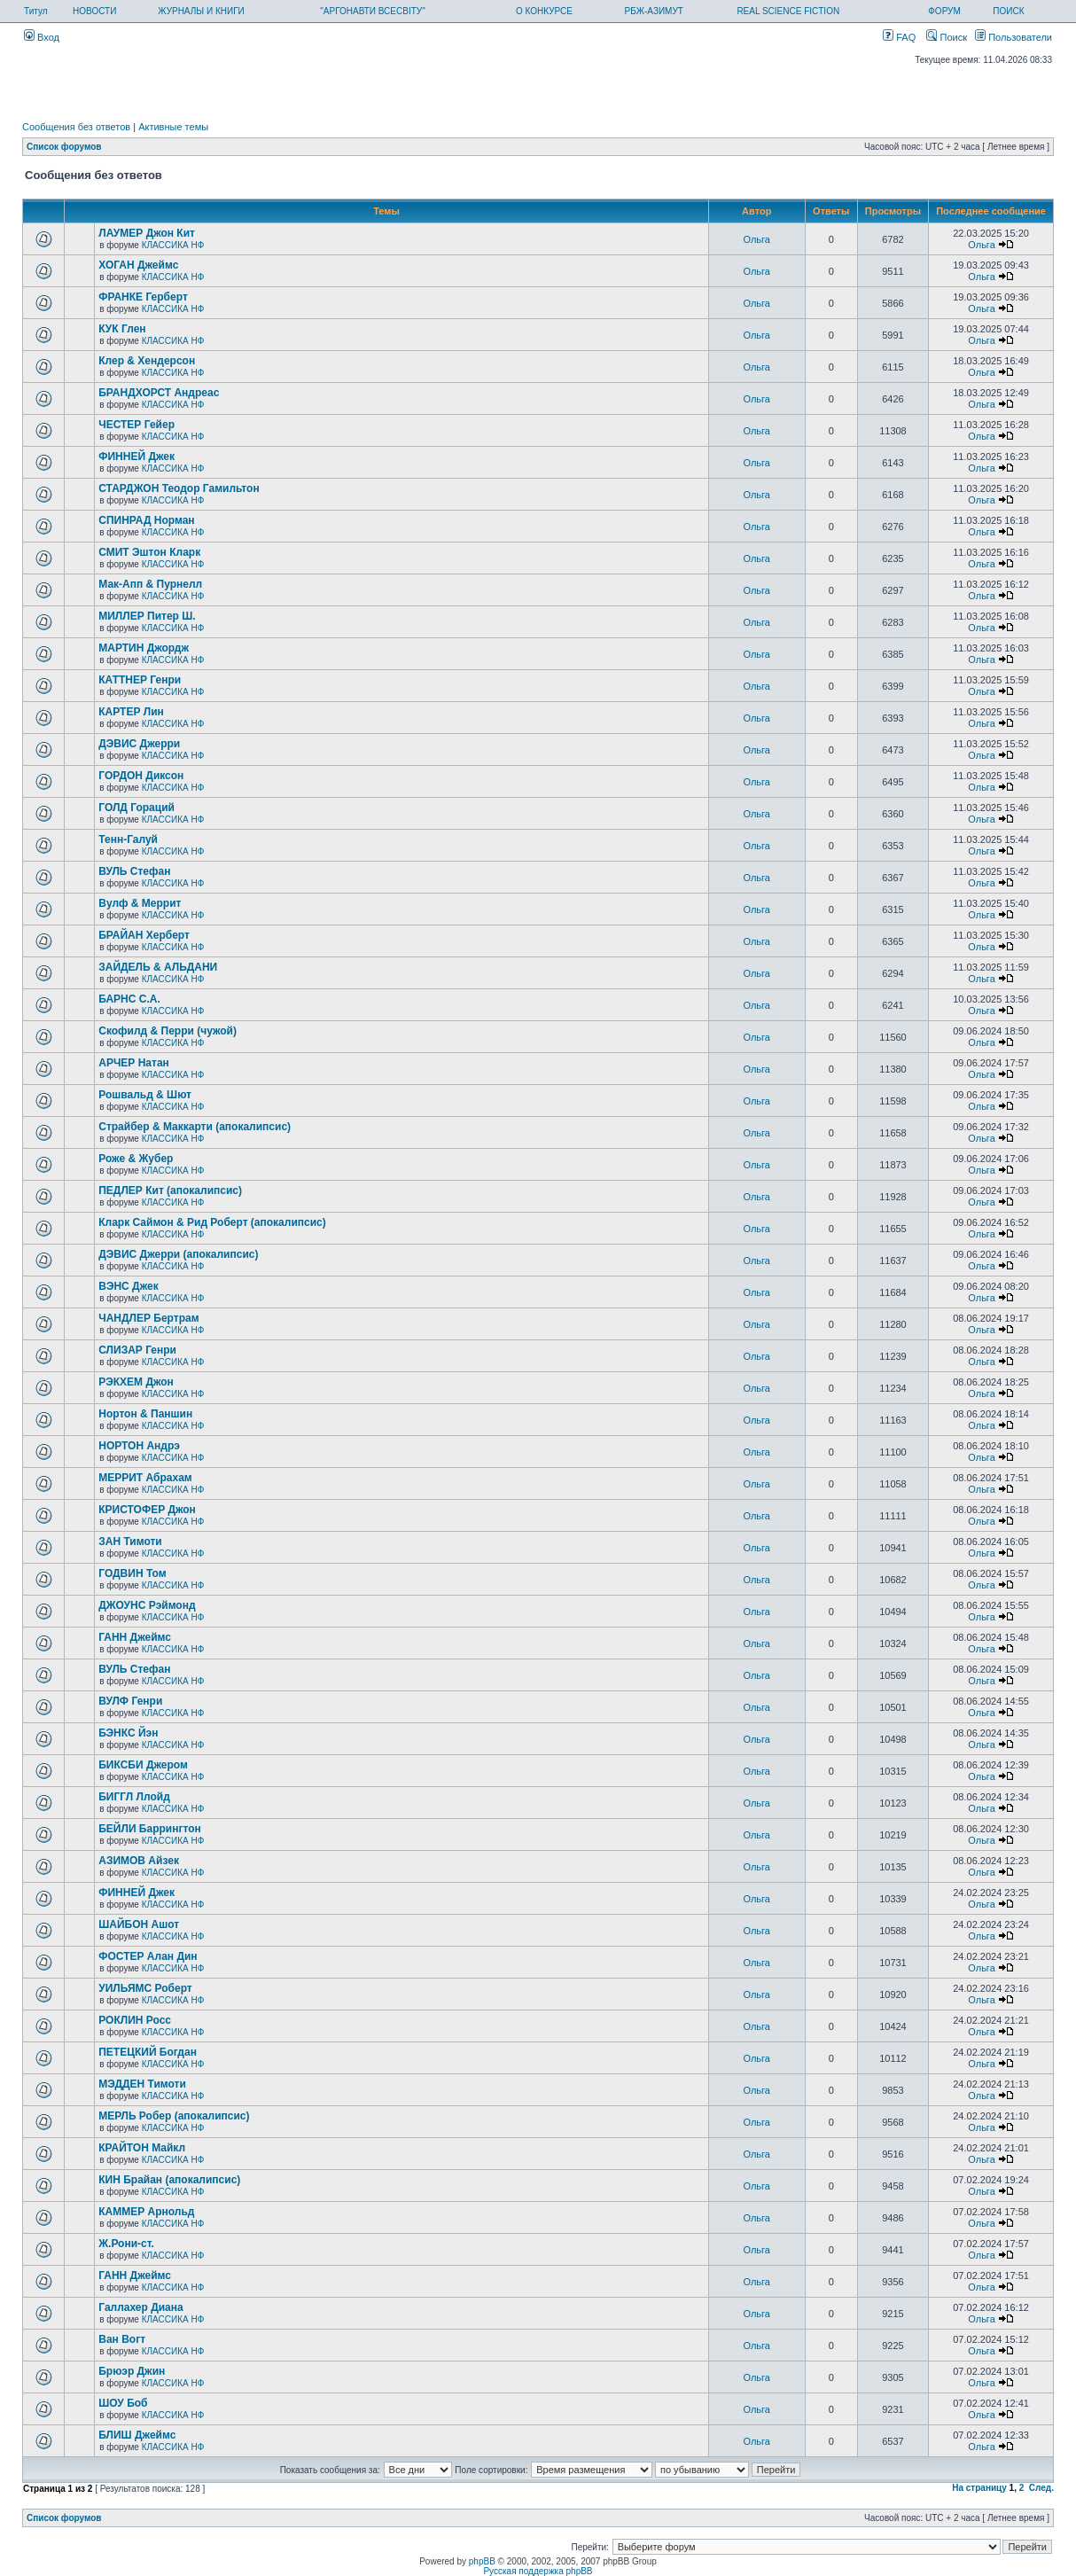 This screenshot has height=2576, width=1076. Describe the element at coordinates (178, 1254) in the screenshot. I see `ДЭВИС Джерри (апокалипсис)` at that location.